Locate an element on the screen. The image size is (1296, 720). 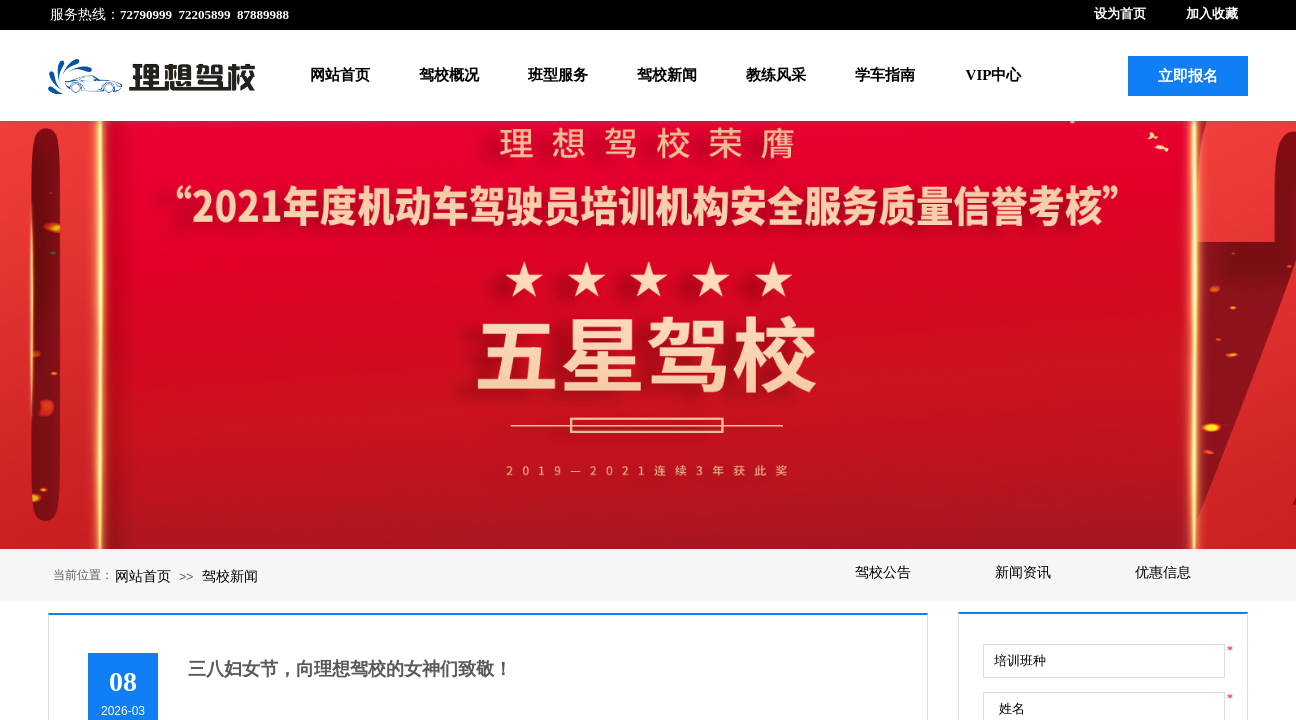
教练风采 is located at coordinates (776, 75).